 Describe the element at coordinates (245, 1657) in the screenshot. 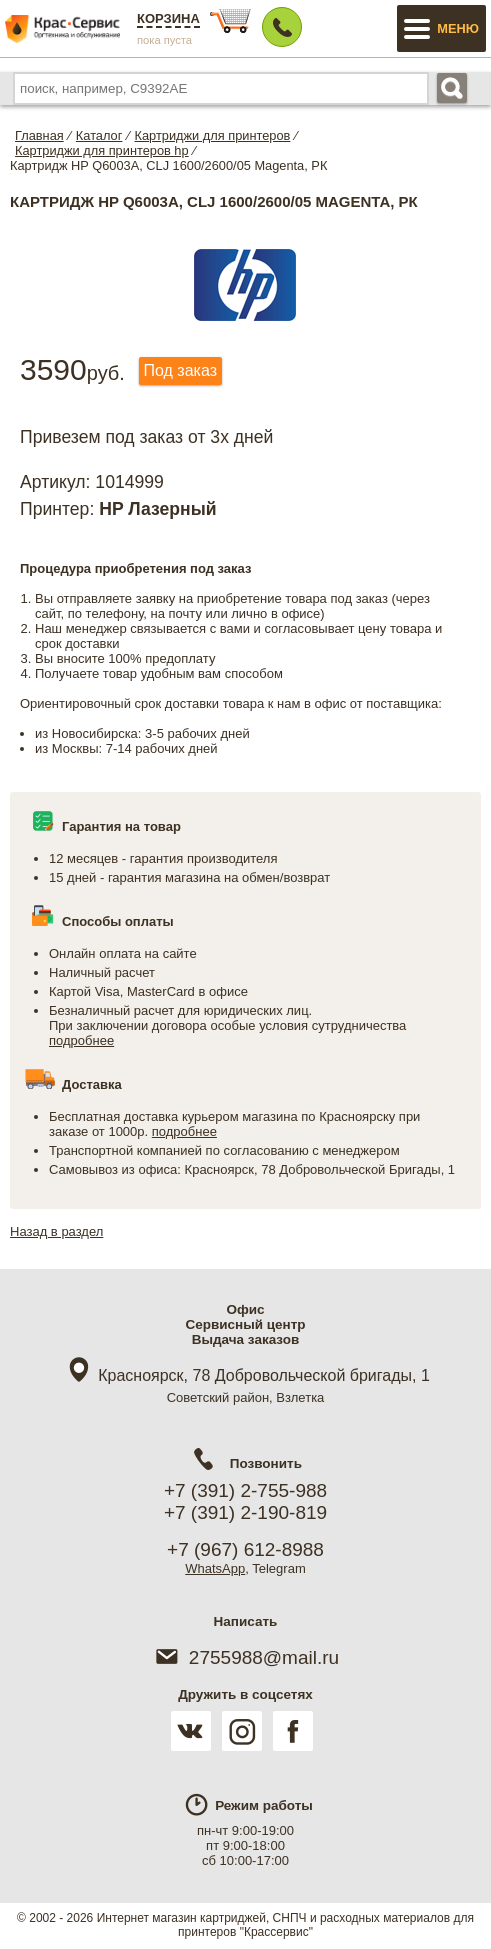

I see `2755988@mail.ru` at that location.